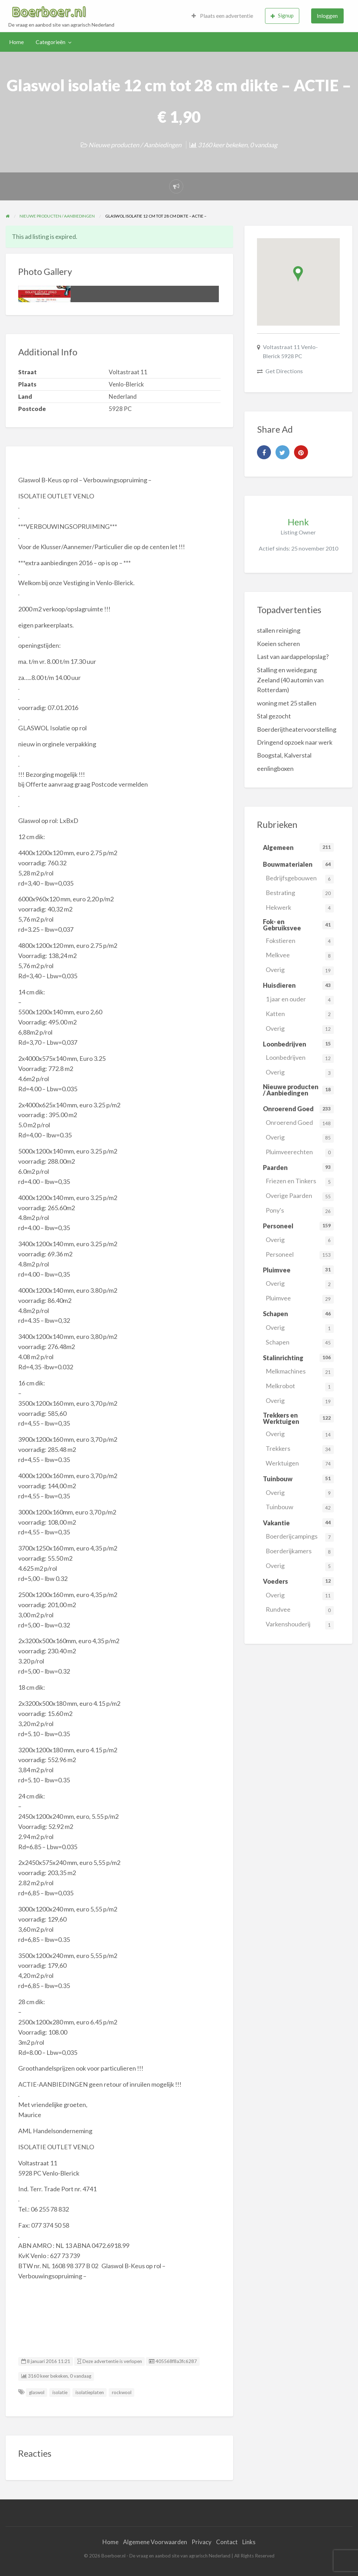 The width and height of the screenshot is (358, 2576). I want to click on Melkmachines, so click(300, 1372).